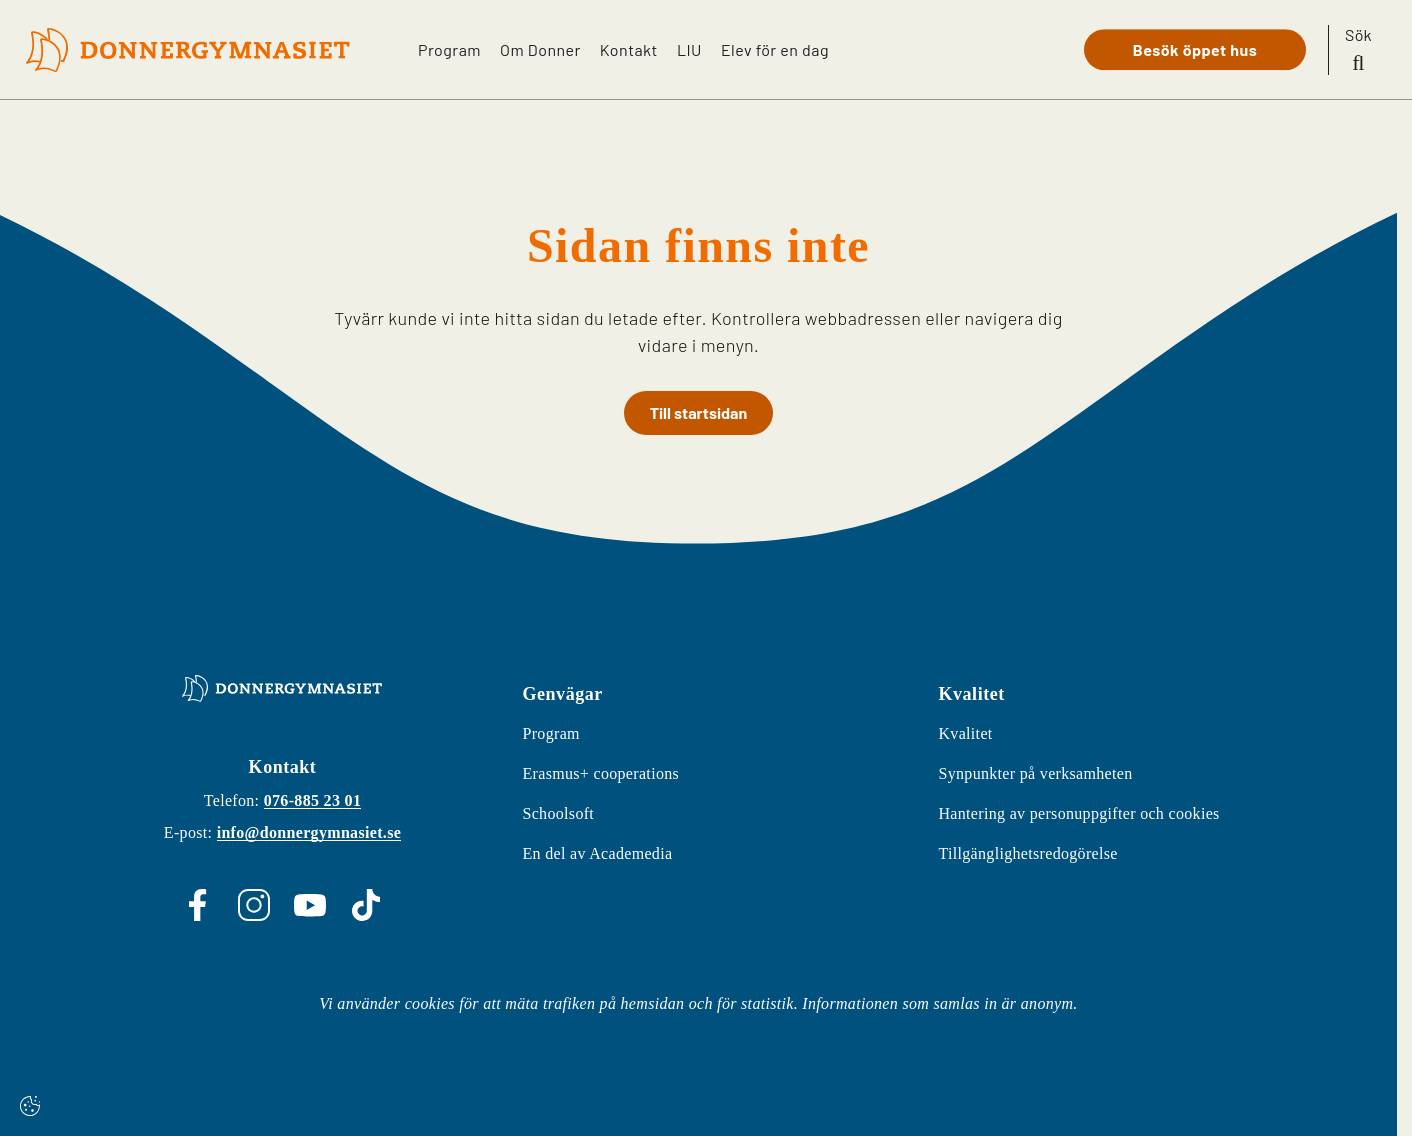 The image size is (1412, 1136). What do you see at coordinates (965, 733) in the screenshot?
I see `Kvalitet` at bounding box center [965, 733].